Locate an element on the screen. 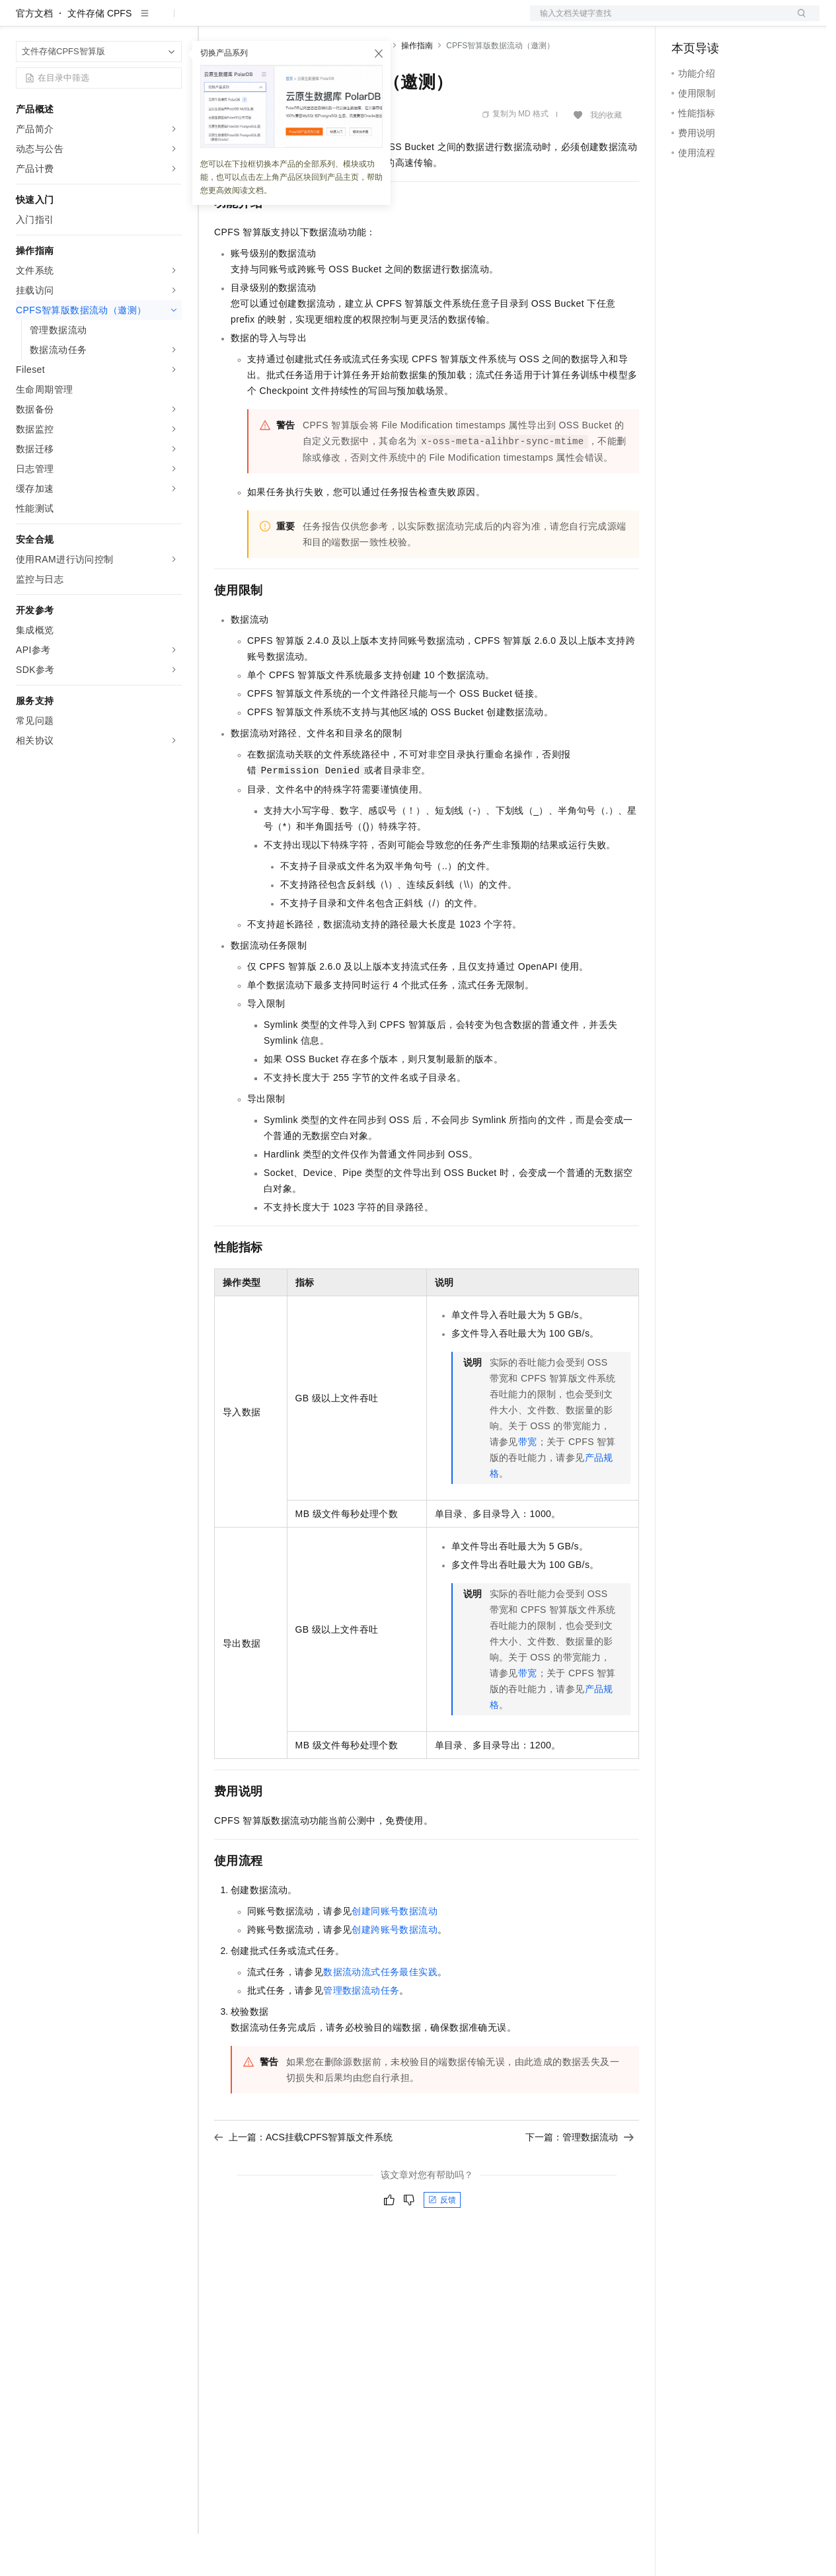  文档 is located at coordinates (658, 21).